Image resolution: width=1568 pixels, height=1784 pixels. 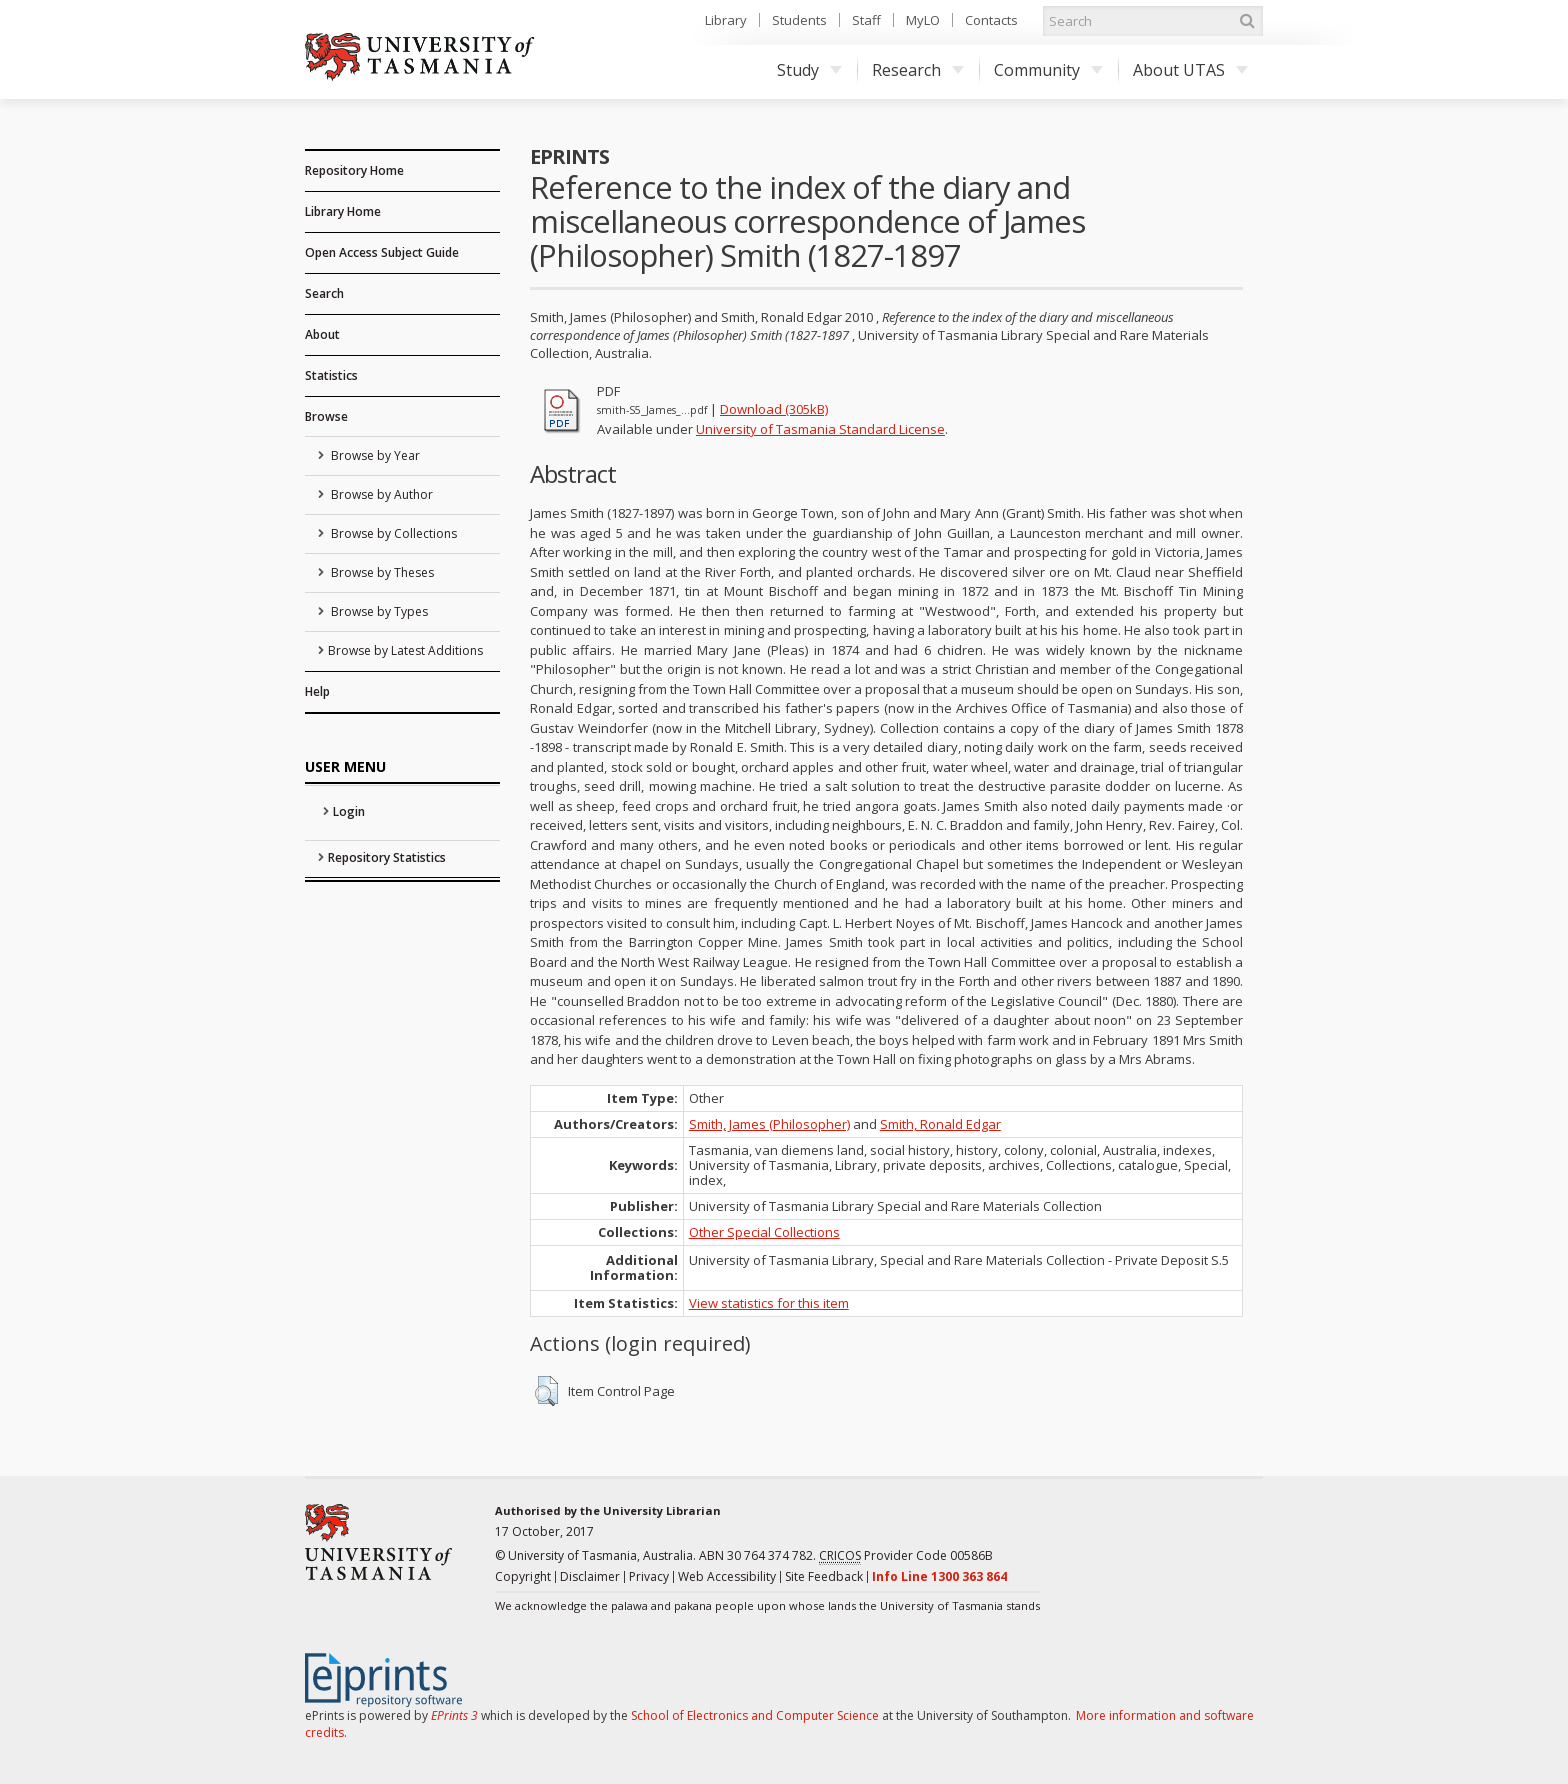 I want to click on Library Home, so click(x=343, y=211).